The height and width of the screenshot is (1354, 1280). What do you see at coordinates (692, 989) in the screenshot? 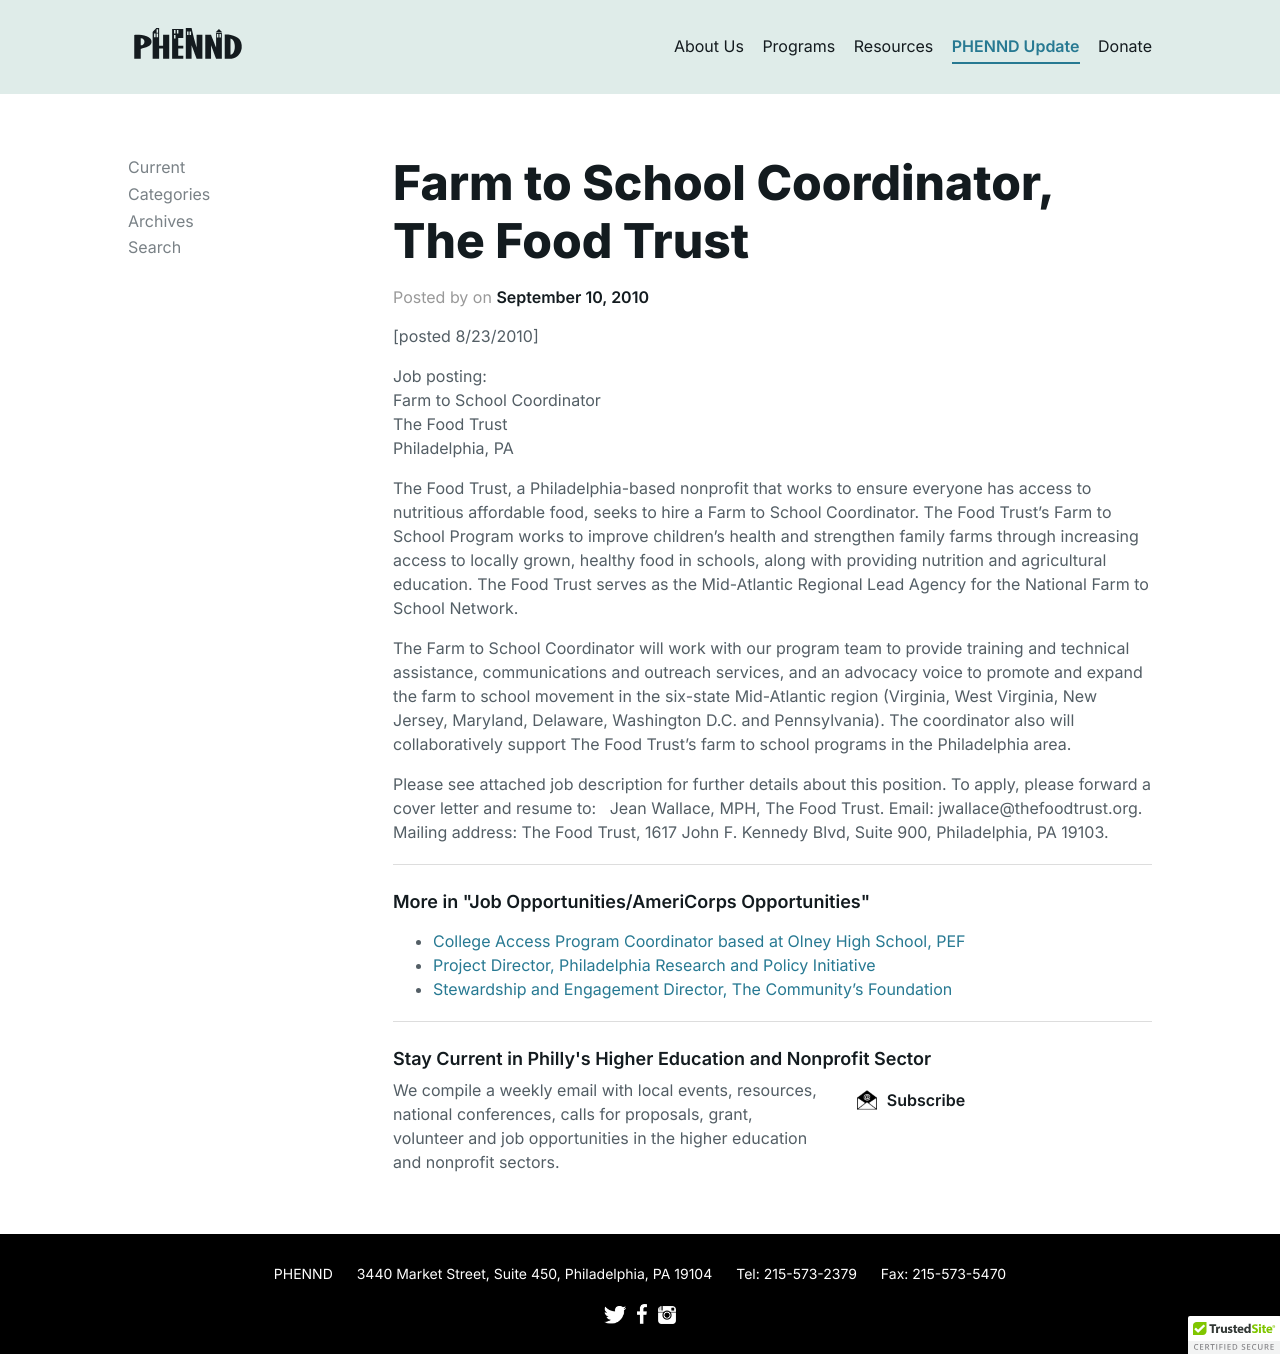
I see `Stewardship and Engagement Director, The Community’s Foundation` at bounding box center [692, 989].